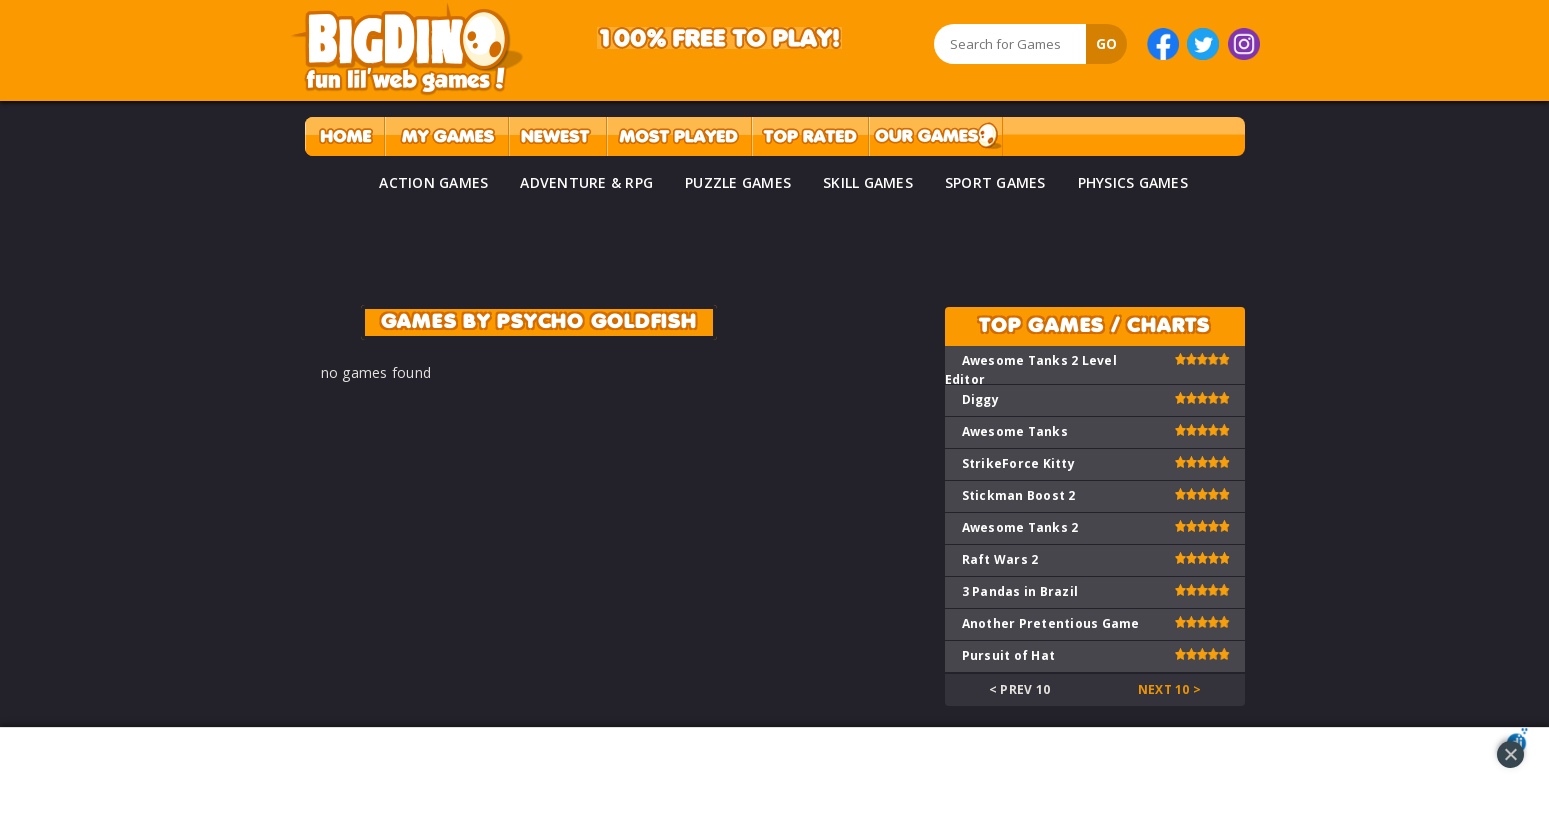 The width and height of the screenshot is (1549, 818). I want to click on PHYSICS GAMES, so click(1133, 182).